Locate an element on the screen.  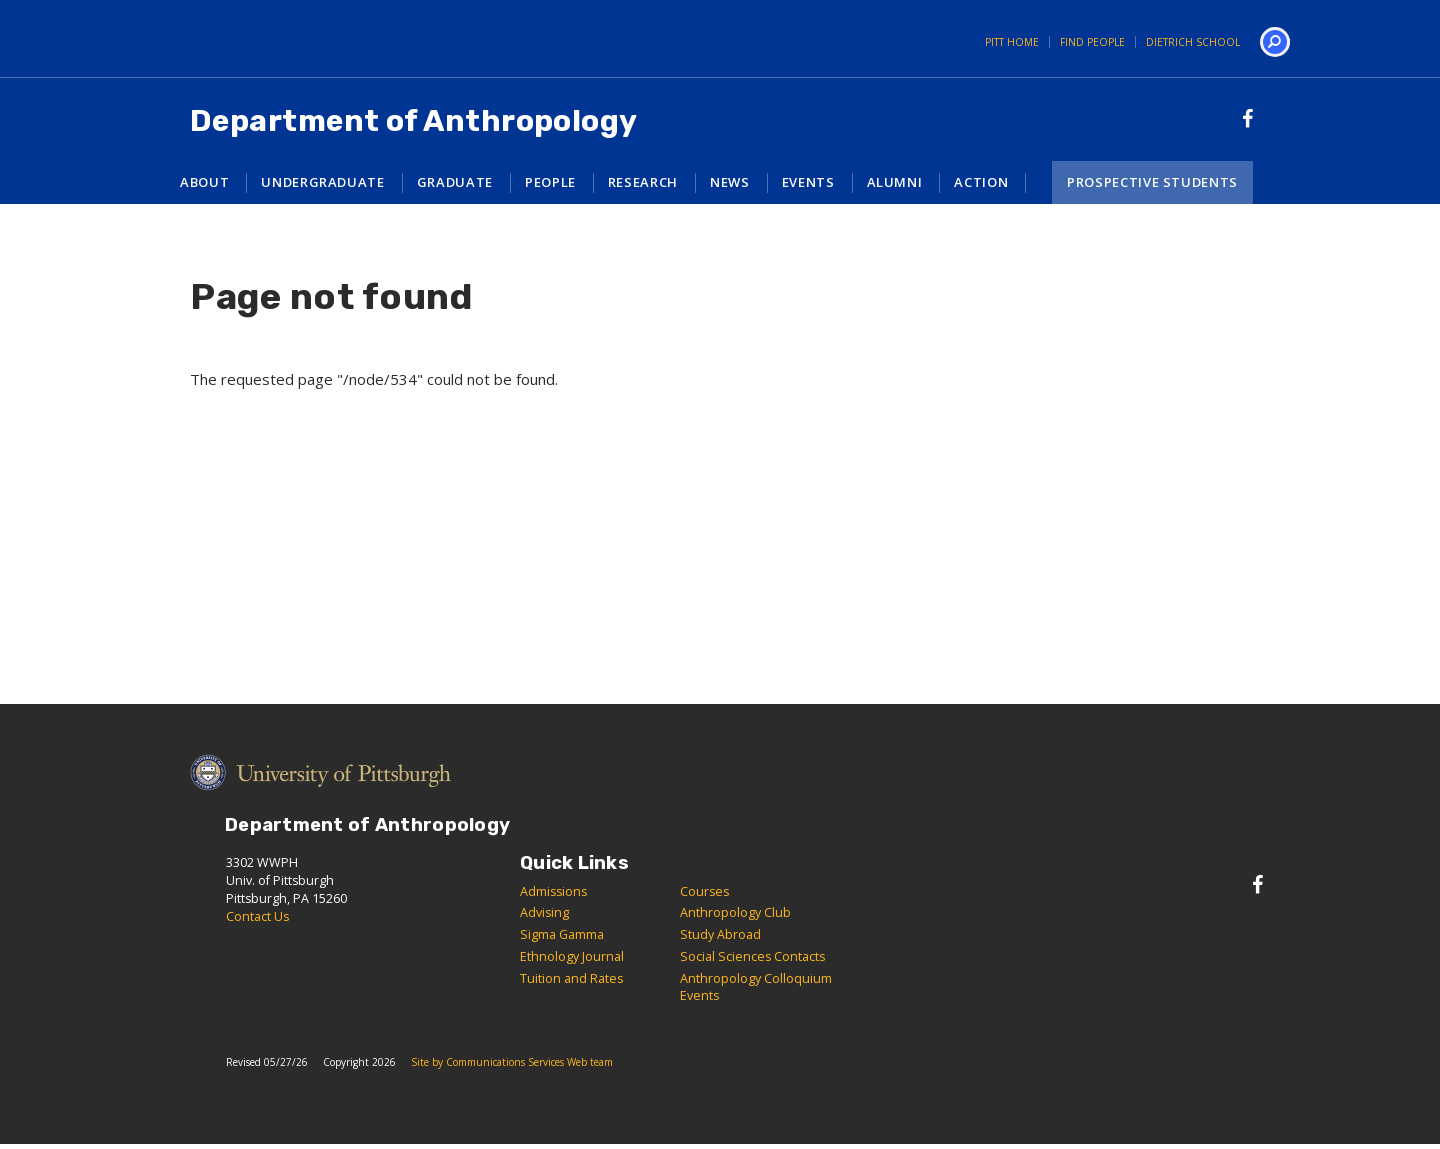
Dietrich School is located at coordinates (1193, 42).